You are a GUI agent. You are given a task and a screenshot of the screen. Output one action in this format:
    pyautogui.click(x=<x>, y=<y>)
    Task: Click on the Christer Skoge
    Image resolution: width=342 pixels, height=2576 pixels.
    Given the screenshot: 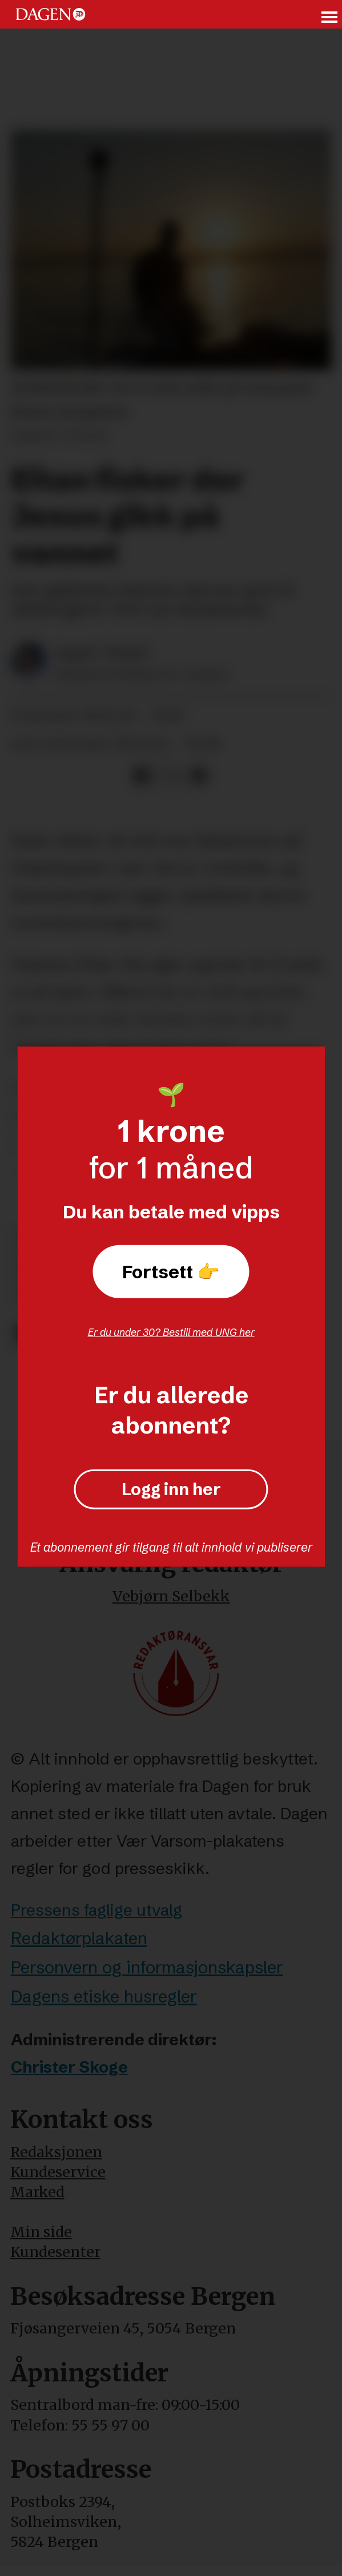 What is the action you would take?
    pyautogui.click(x=69, y=2067)
    